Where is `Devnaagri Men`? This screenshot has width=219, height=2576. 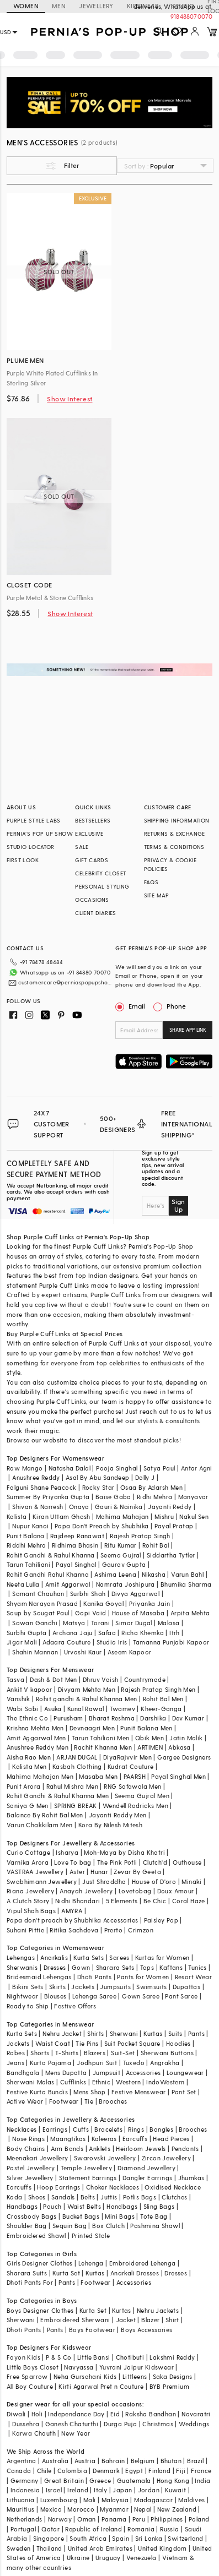
Devnaagri Men is located at coordinates (92, 1727).